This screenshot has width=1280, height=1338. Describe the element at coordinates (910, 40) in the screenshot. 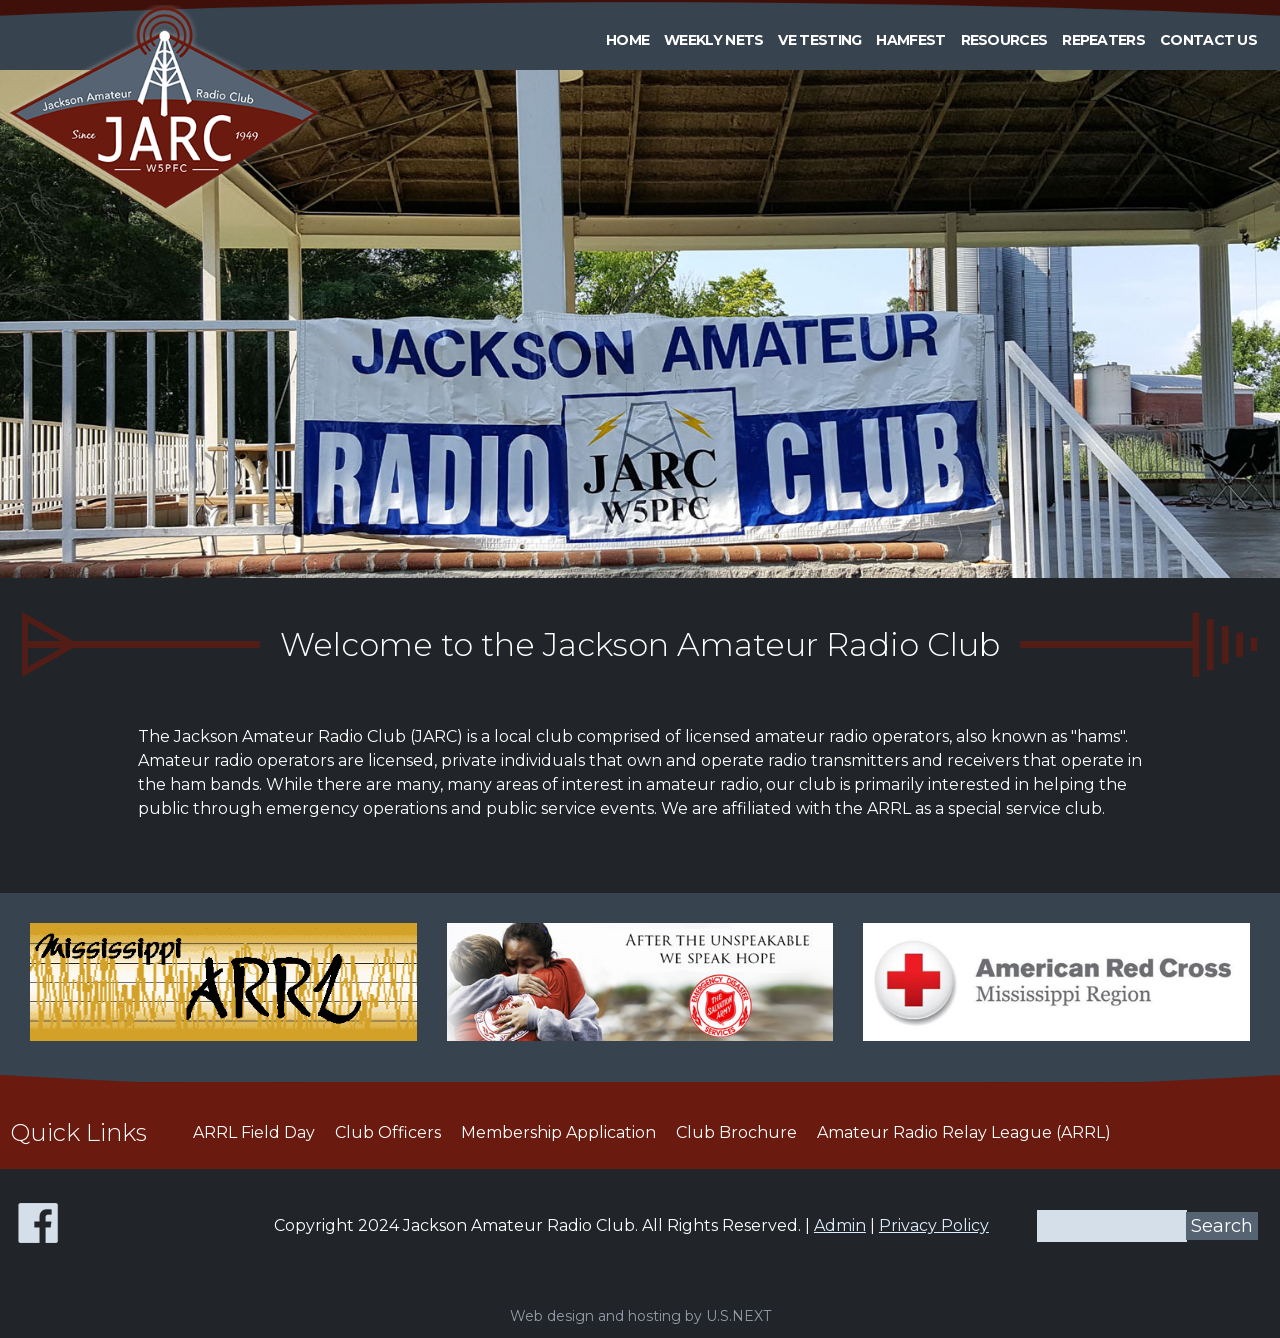

I see `HAMFEST` at that location.